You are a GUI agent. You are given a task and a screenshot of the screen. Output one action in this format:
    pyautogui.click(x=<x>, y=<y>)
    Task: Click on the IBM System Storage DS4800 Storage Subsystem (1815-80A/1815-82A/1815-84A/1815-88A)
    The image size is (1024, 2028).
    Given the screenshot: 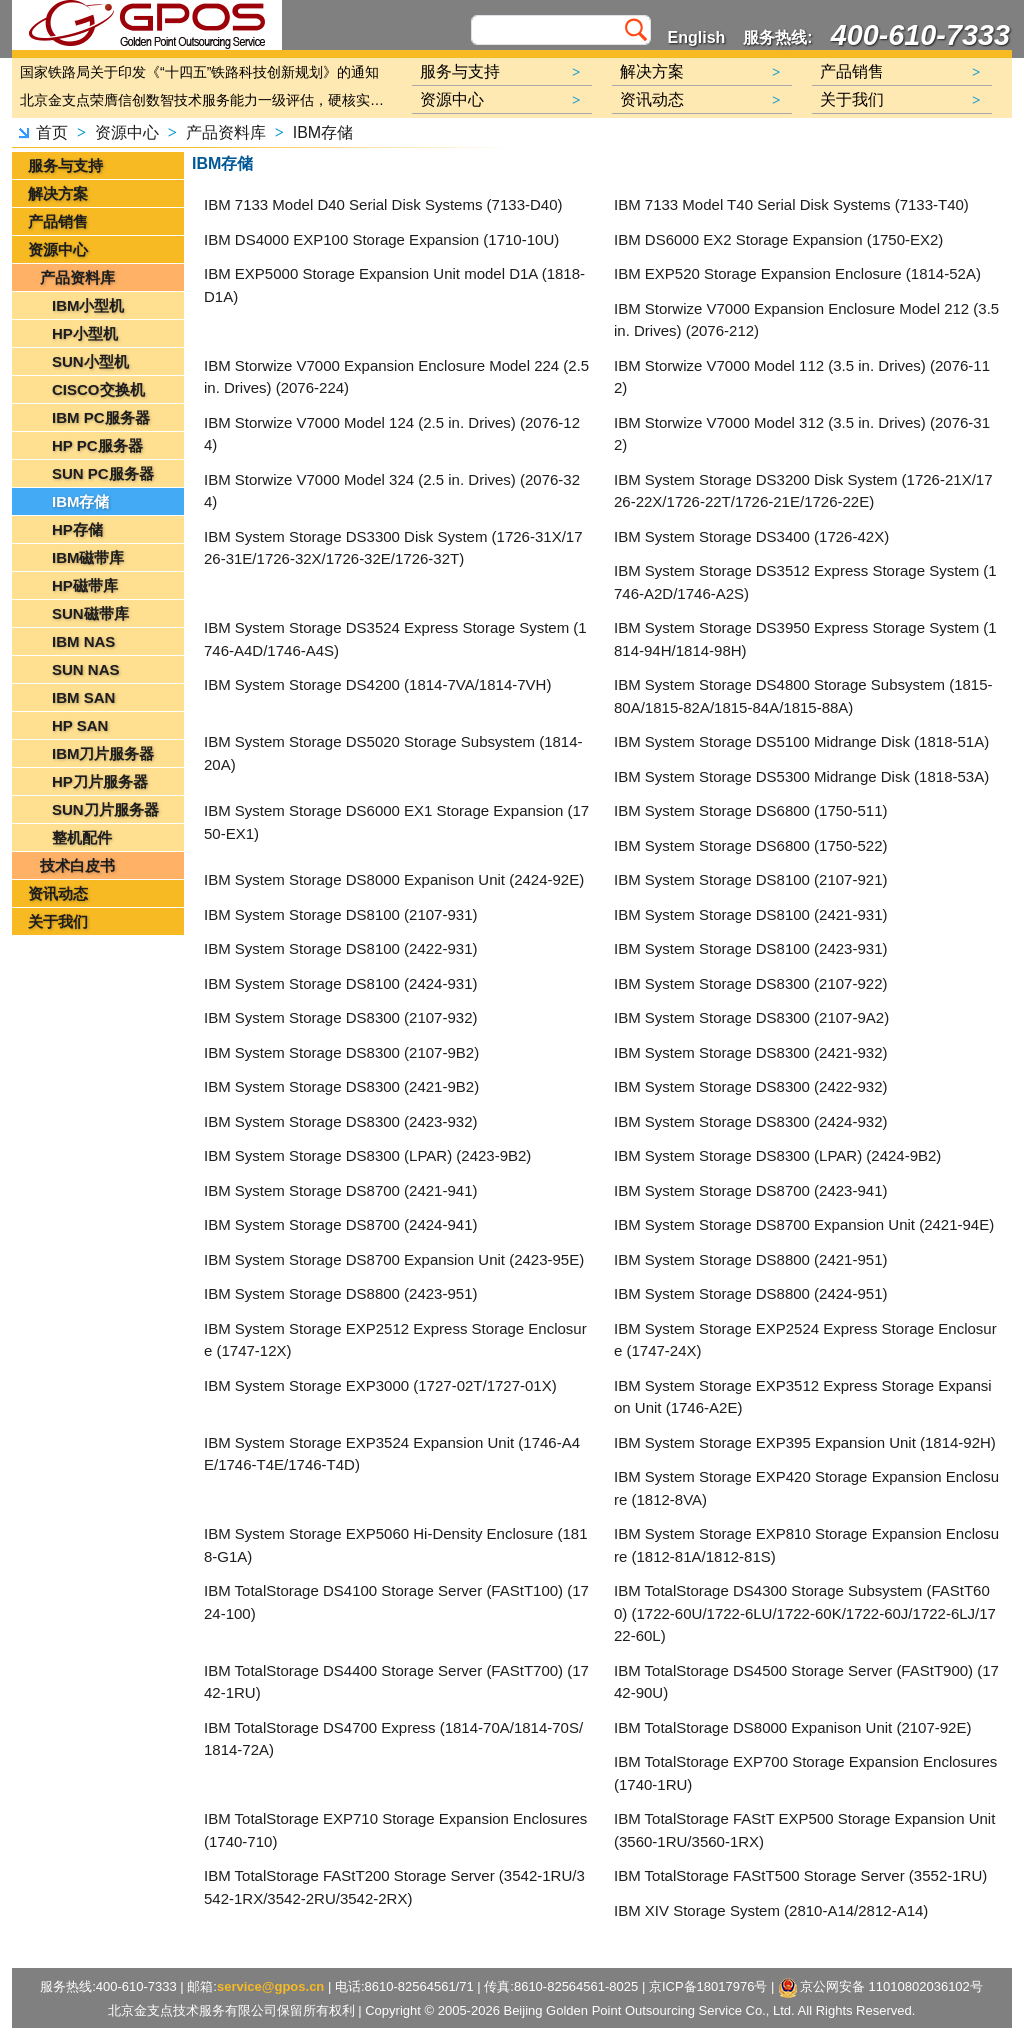 What is the action you would take?
    pyautogui.click(x=803, y=696)
    